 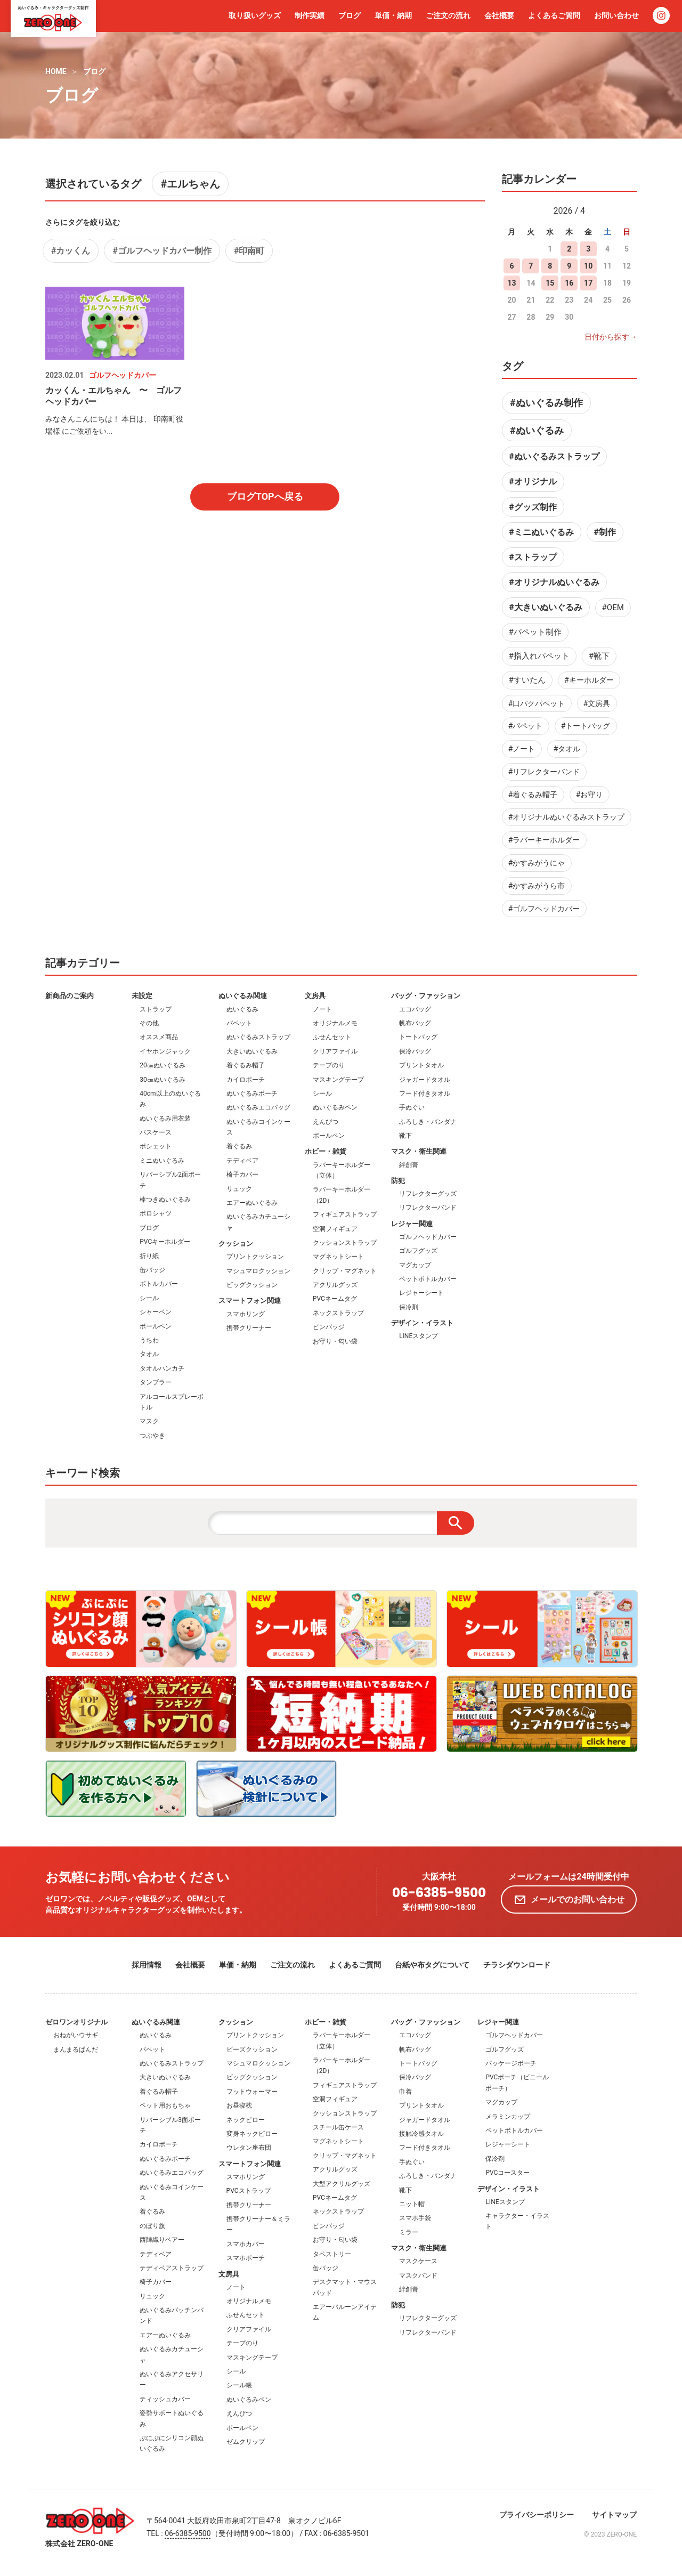 What do you see at coordinates (161, 251) in the screenshot?
I see `#ゴルフヘッドカバー制作` at bounding box center [161, 251].